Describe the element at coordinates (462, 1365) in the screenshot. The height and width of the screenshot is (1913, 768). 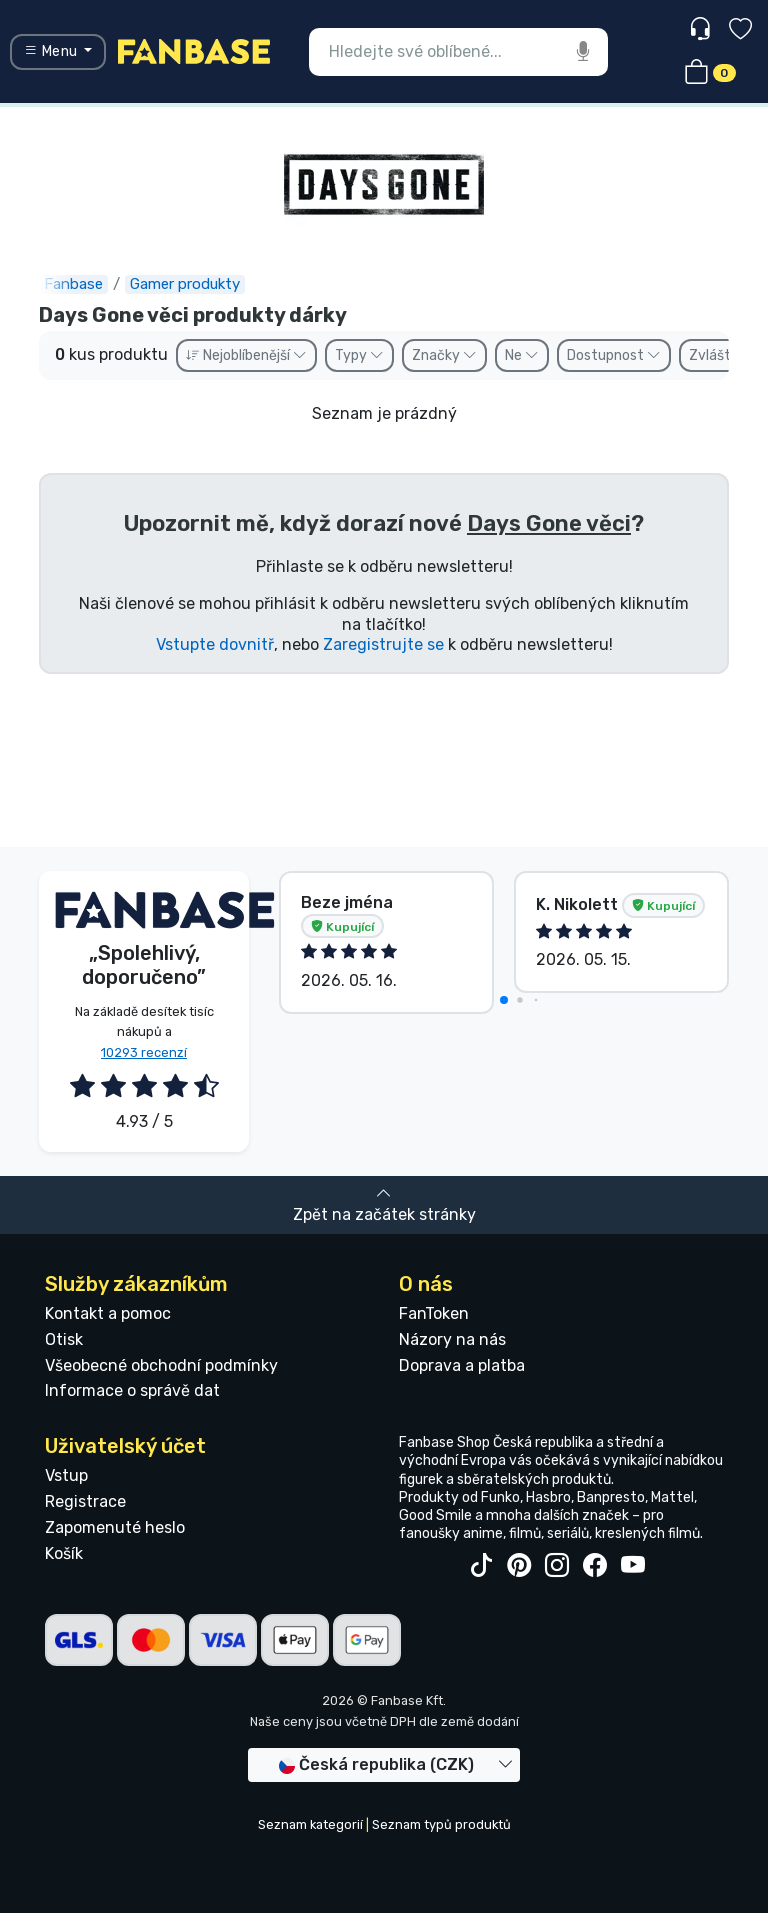
I see `Doprava a platba` at that location.